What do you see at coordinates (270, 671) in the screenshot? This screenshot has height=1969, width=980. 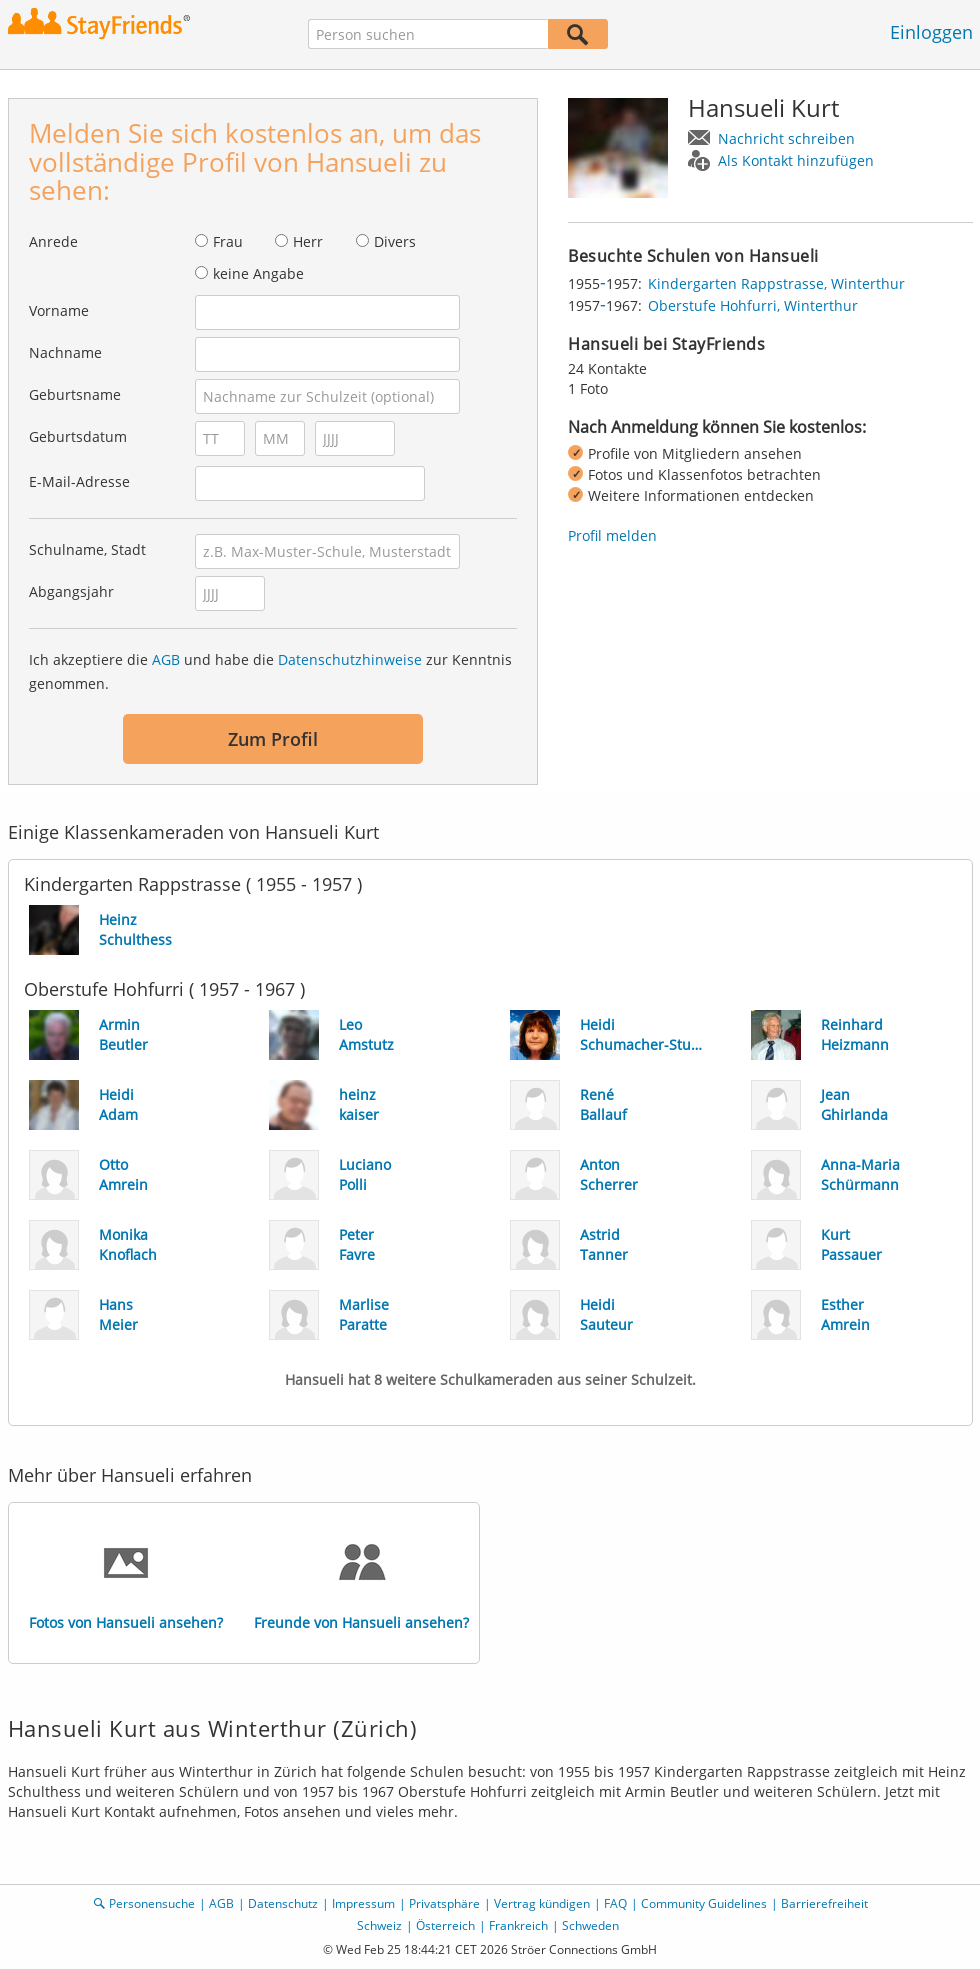 I see `Ich akzeptiere die und habe die zur Kenntnis genommen.` at bounding box center [270, 671].